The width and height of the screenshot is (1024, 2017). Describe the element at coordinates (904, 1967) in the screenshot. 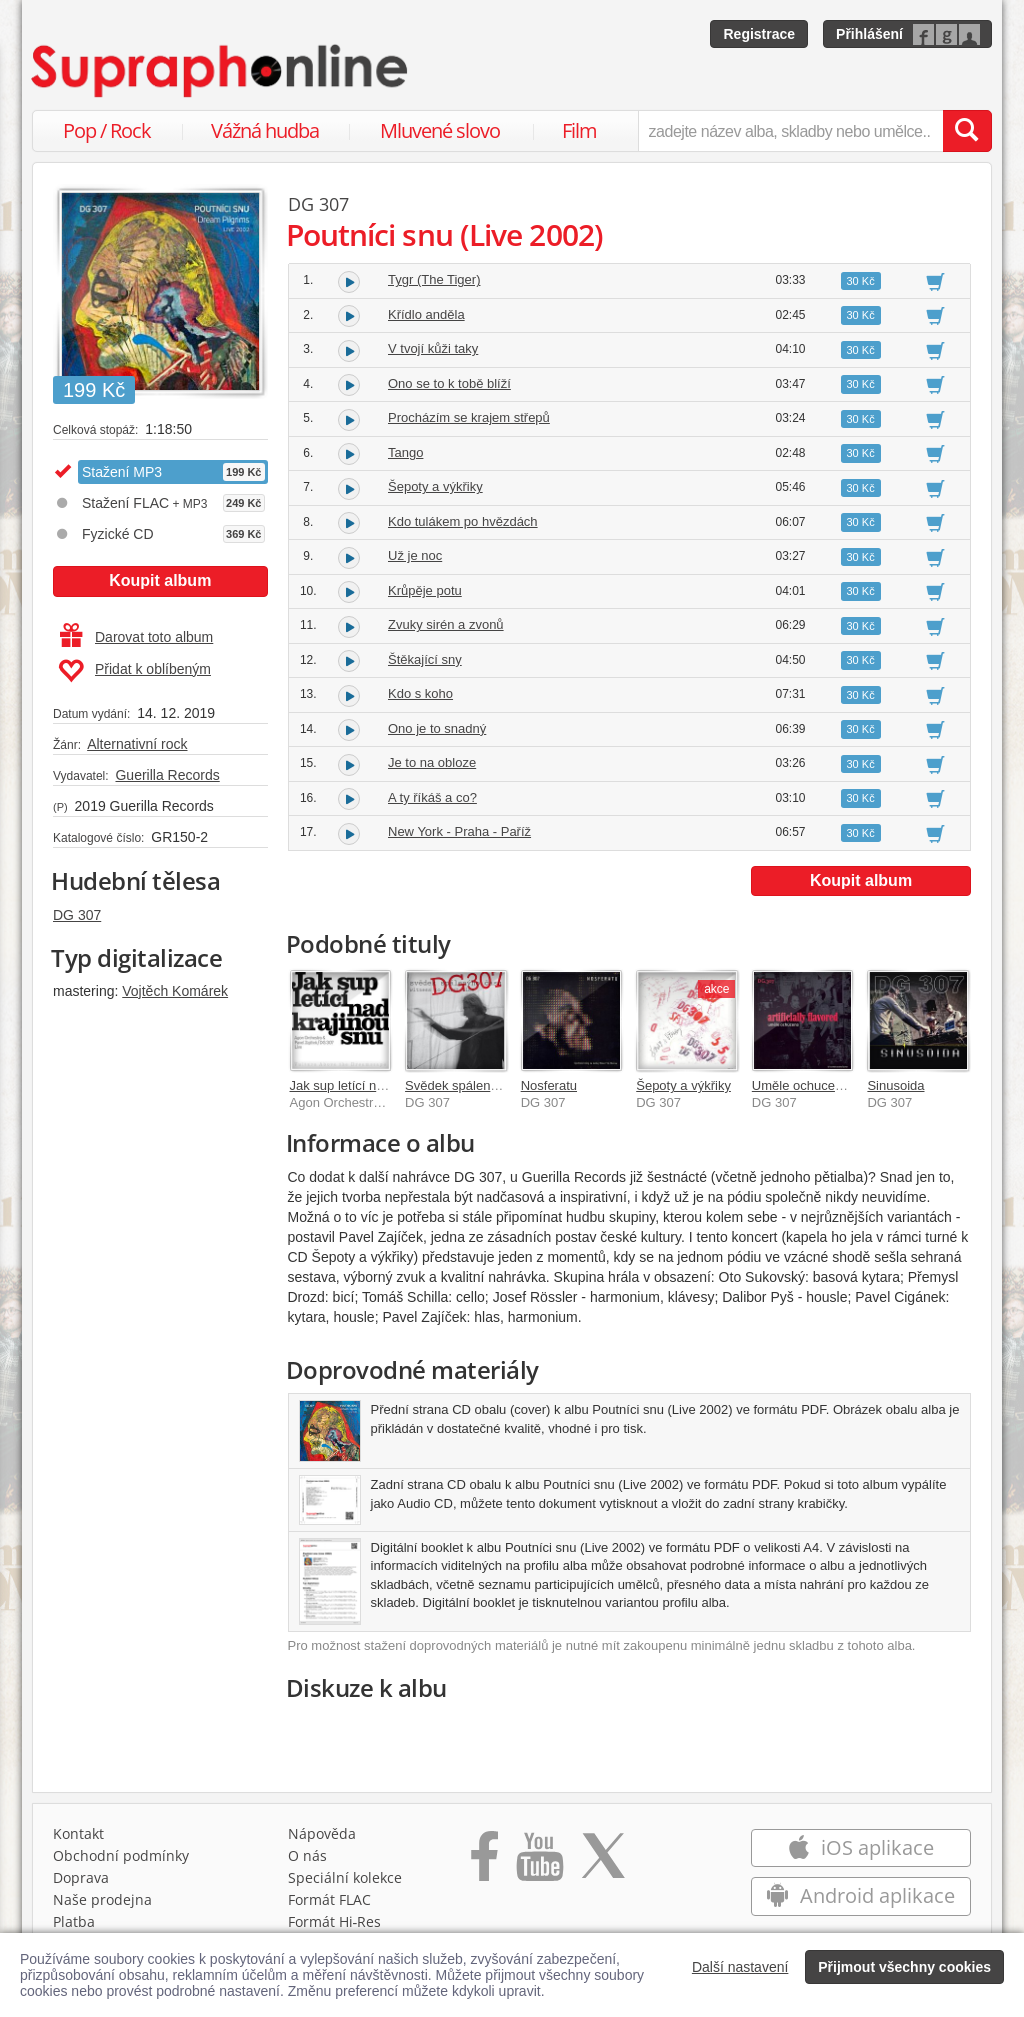

I see `Přijmout všechny cookies` at that location.